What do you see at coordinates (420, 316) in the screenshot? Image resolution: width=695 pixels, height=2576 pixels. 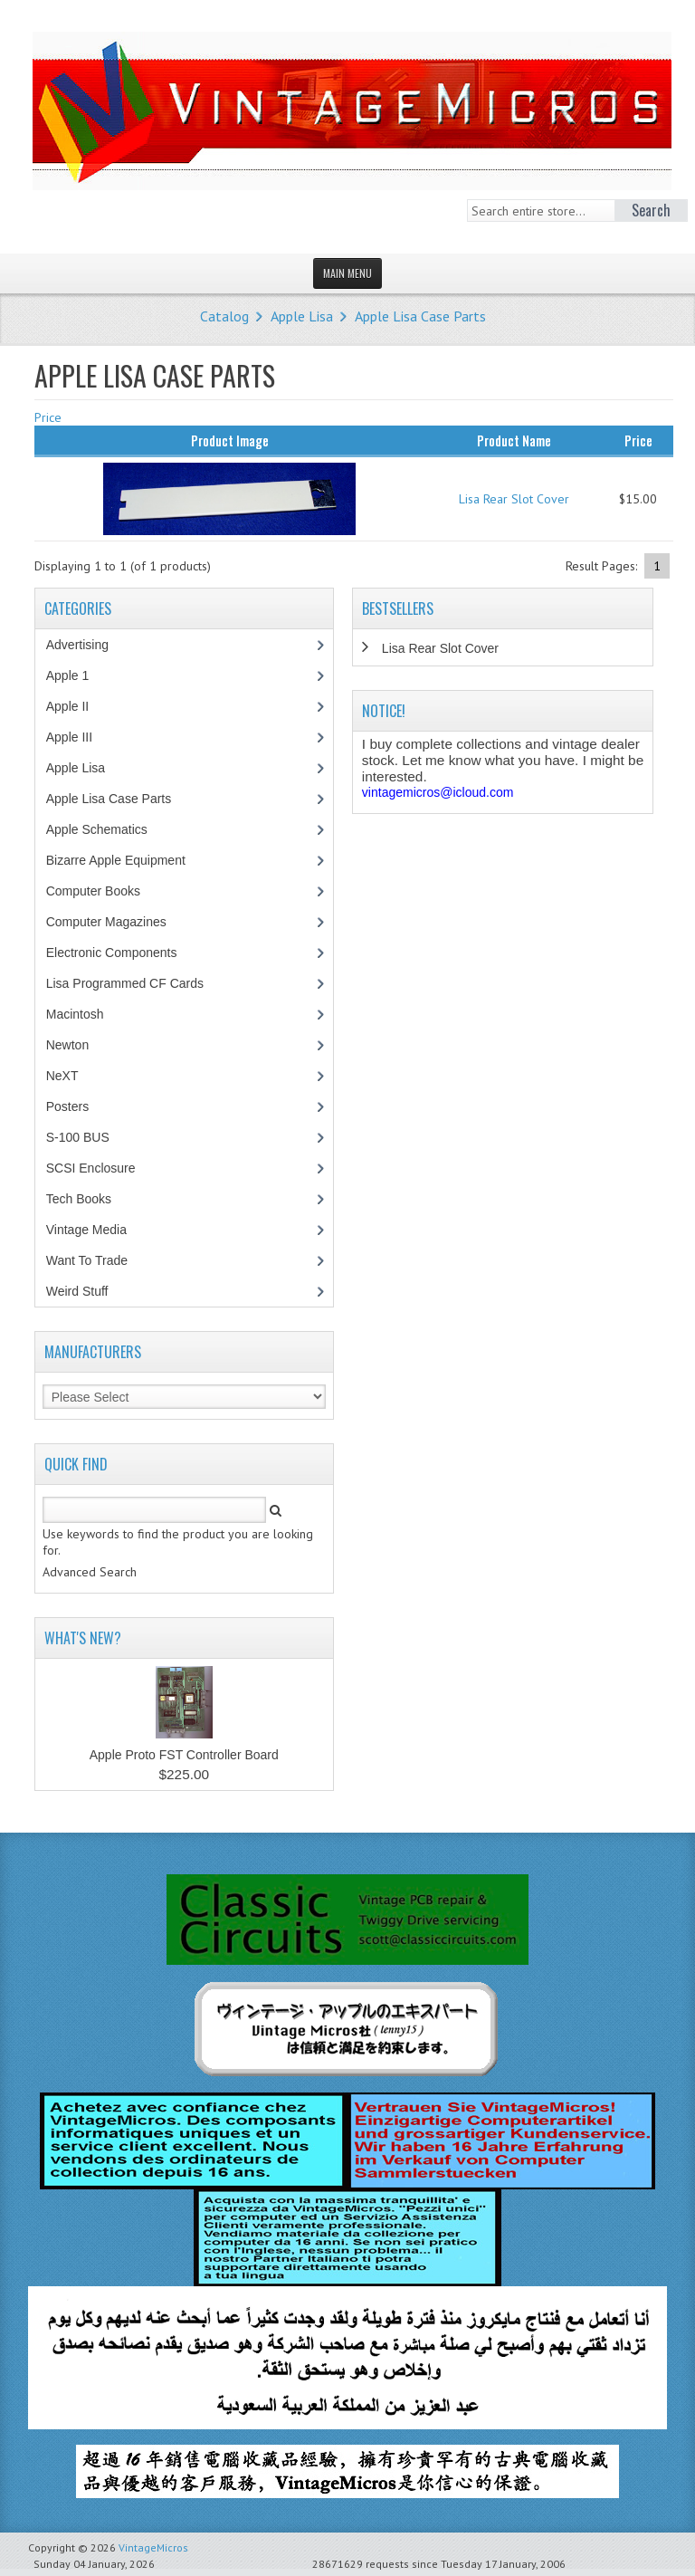 I see `Apple Lisa Case Parts` at bounding box center [420, 316].